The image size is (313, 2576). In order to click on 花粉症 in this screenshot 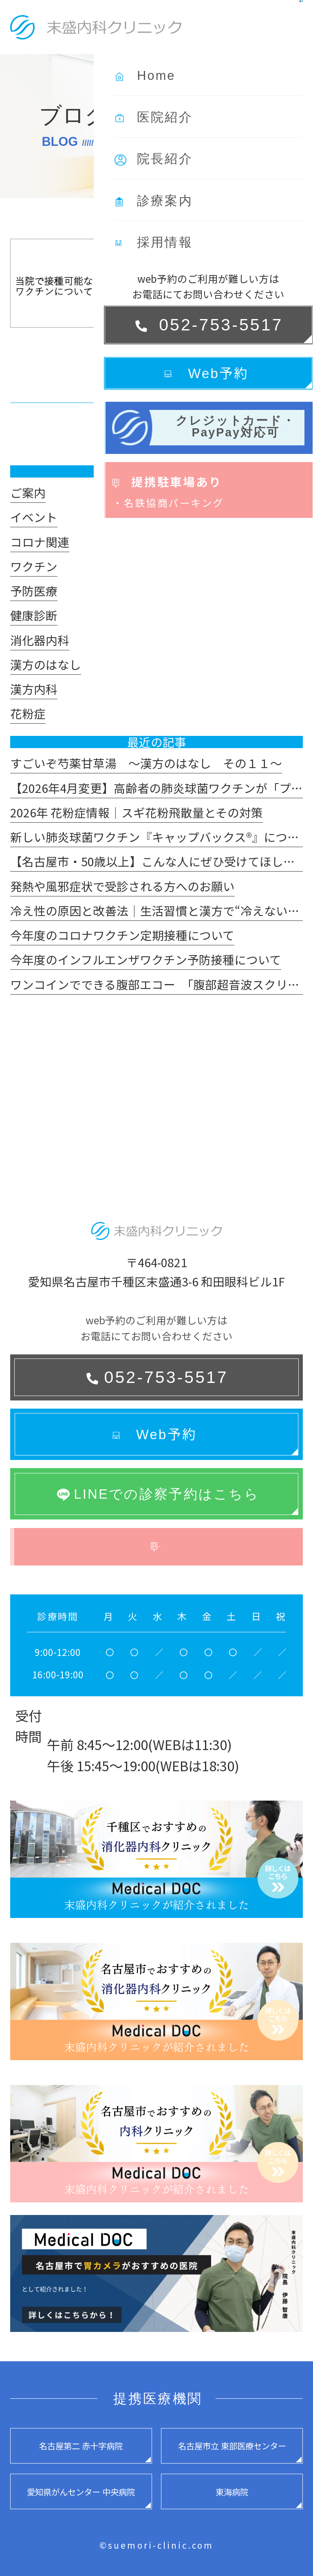, I will do `click(28, 713)`.